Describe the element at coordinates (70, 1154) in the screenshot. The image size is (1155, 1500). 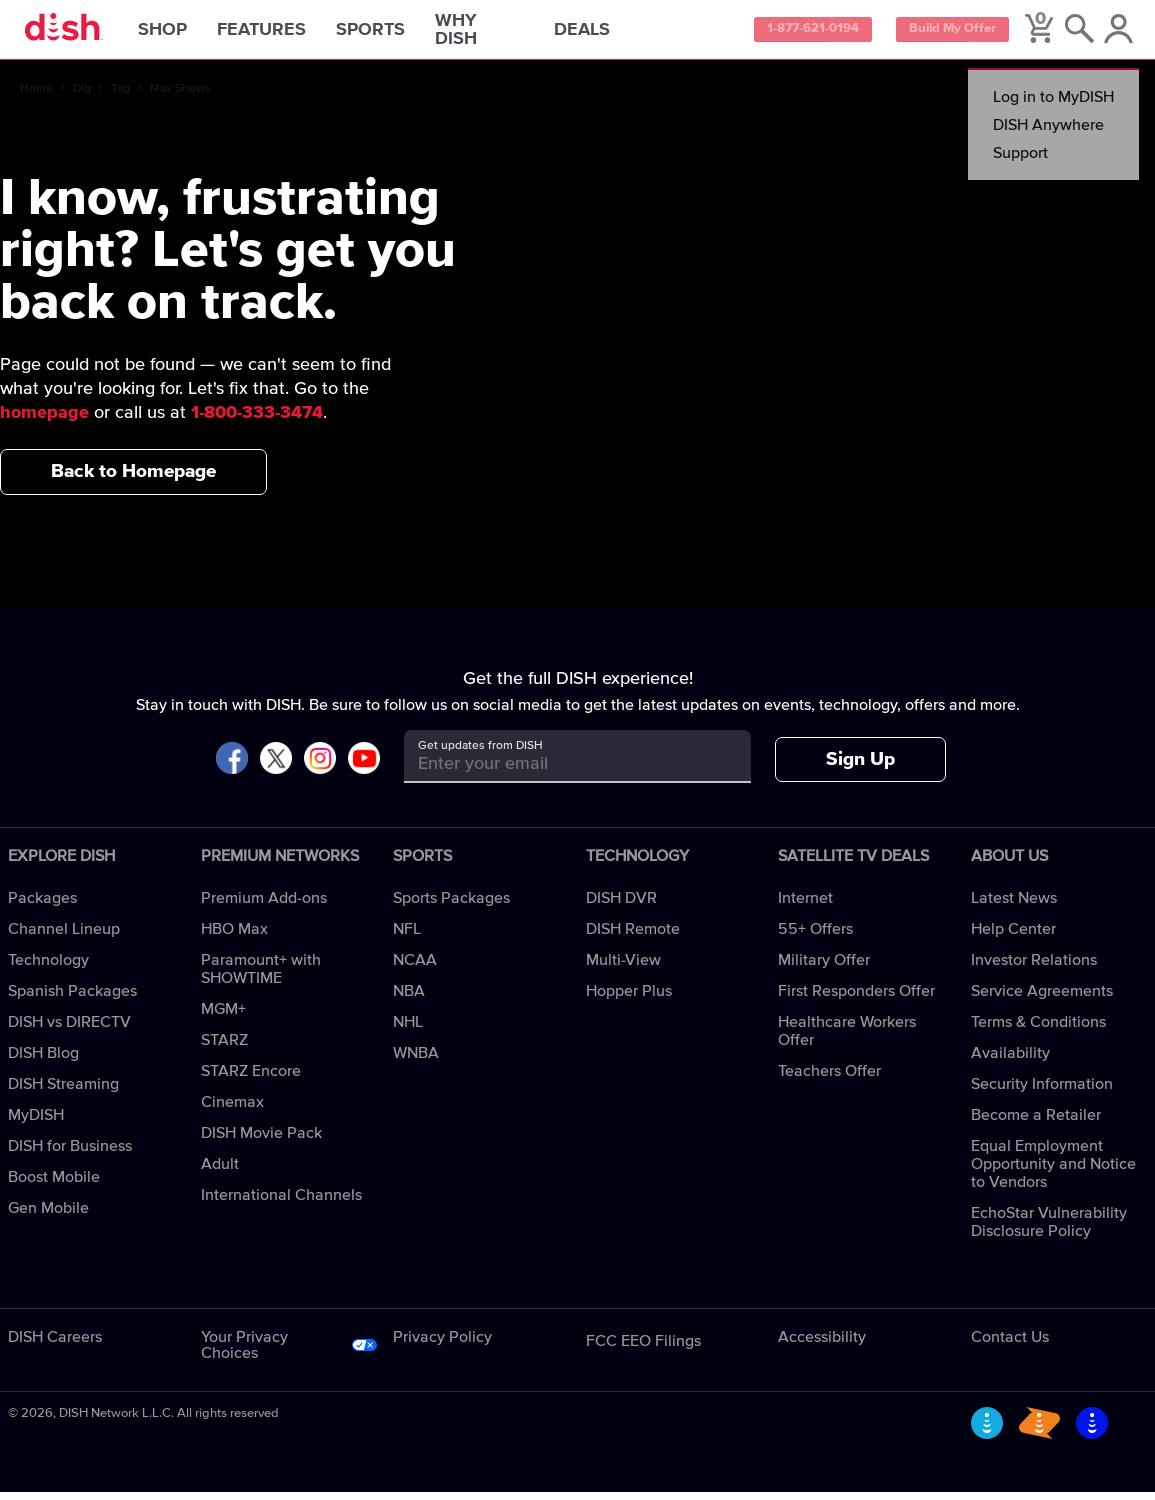
I see `DISH for Business` at that location.